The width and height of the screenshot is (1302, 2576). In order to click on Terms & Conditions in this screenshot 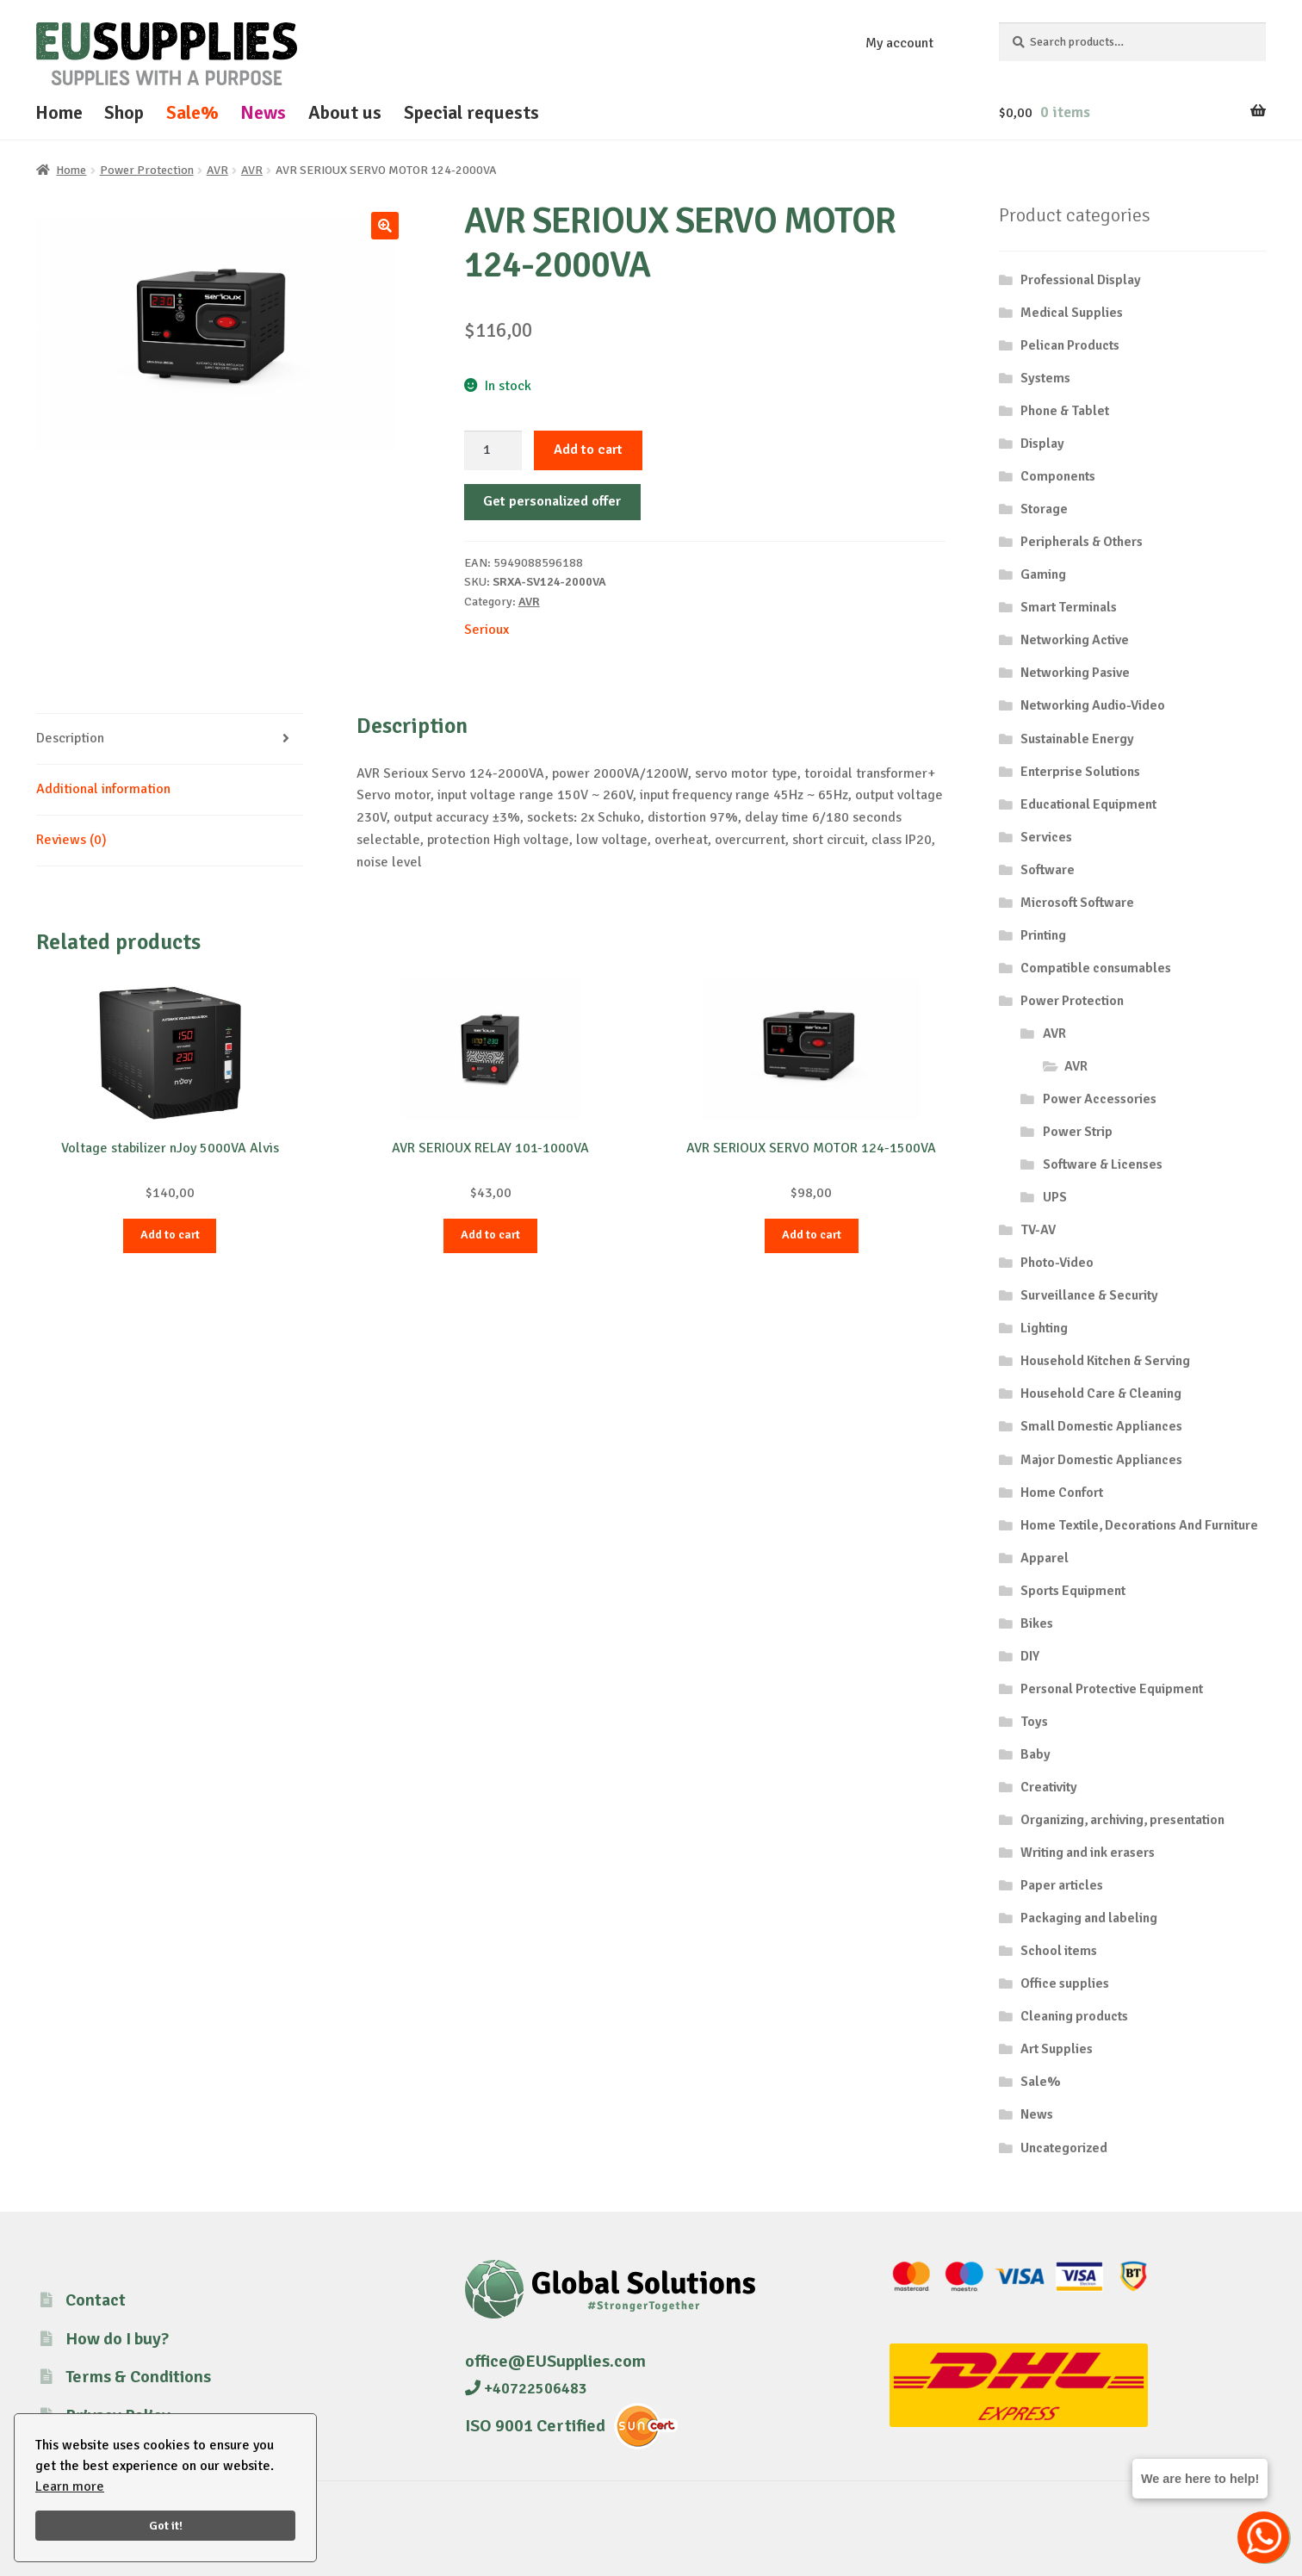, I will do `click(138, 2376)`.